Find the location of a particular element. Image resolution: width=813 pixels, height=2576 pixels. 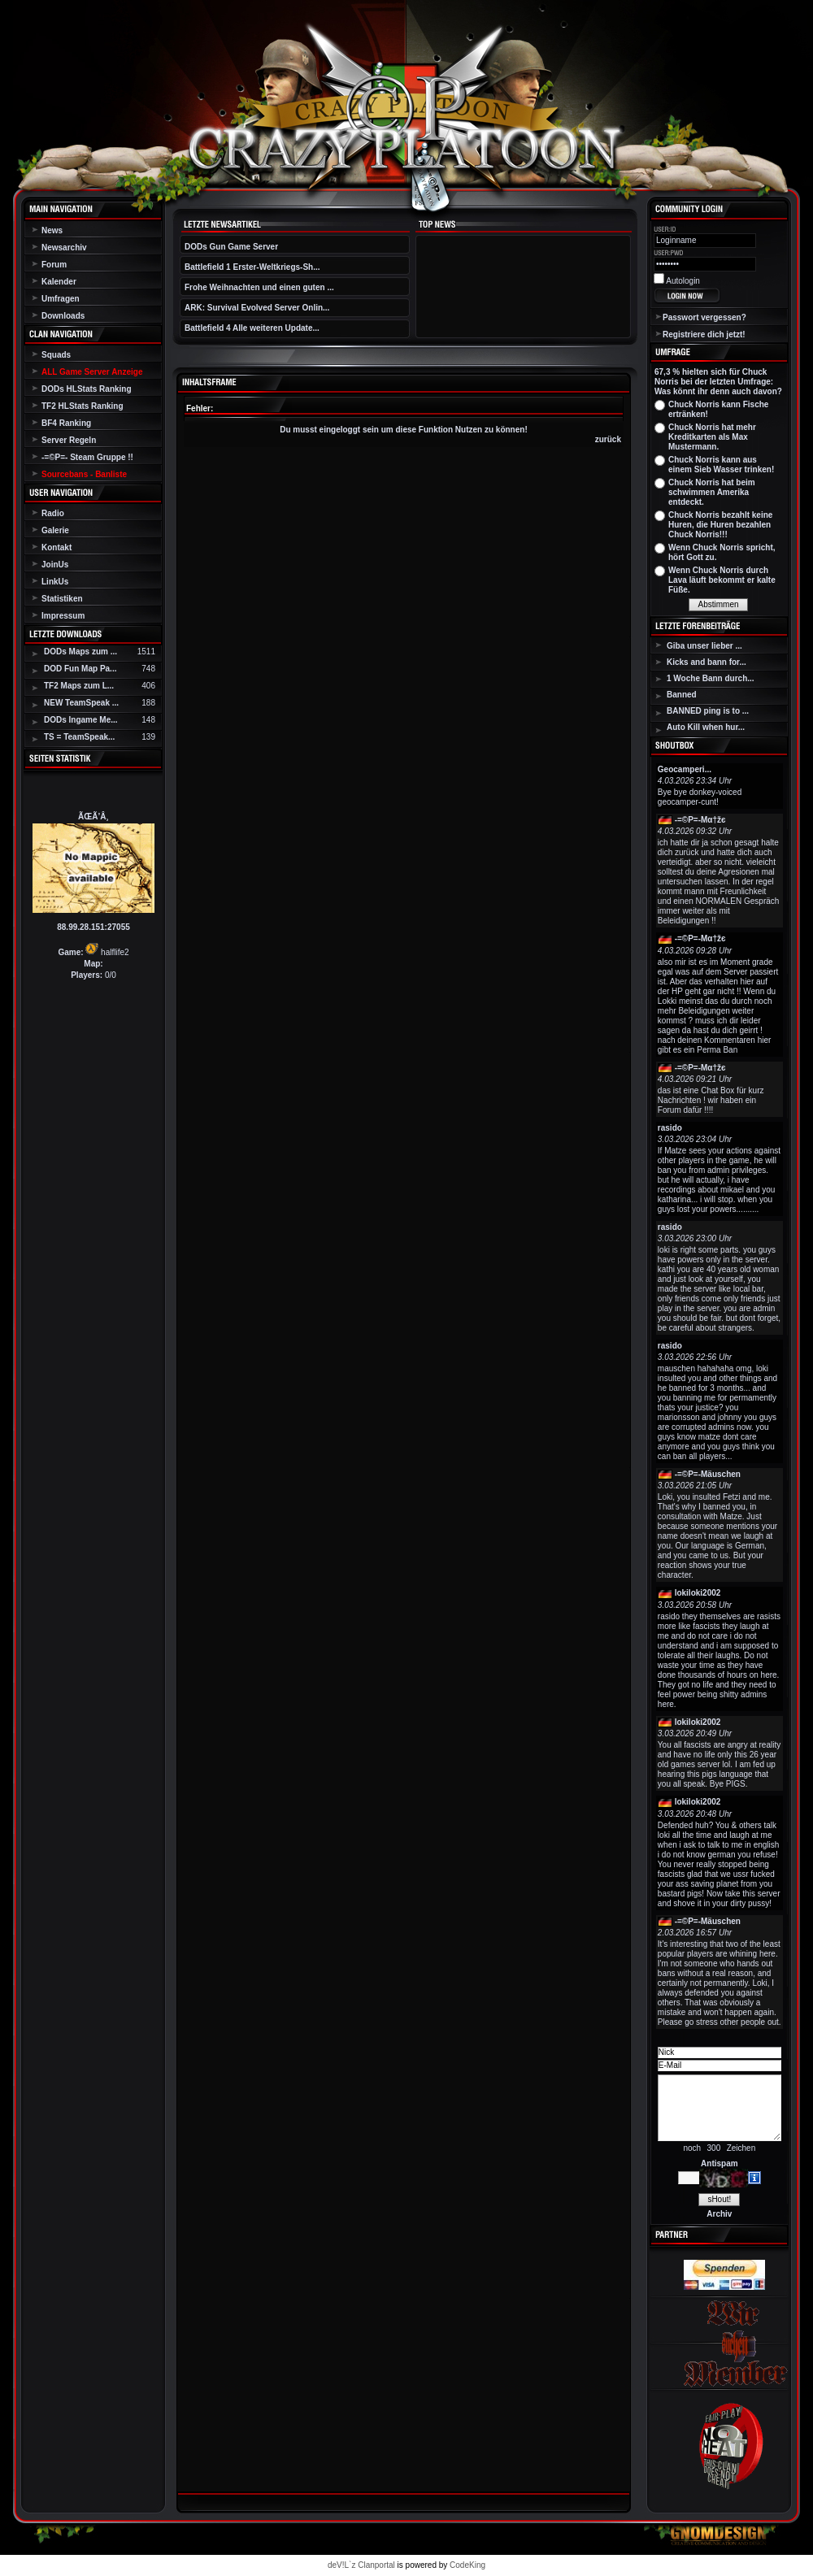

rasido is located at coordinates (670, 1127).